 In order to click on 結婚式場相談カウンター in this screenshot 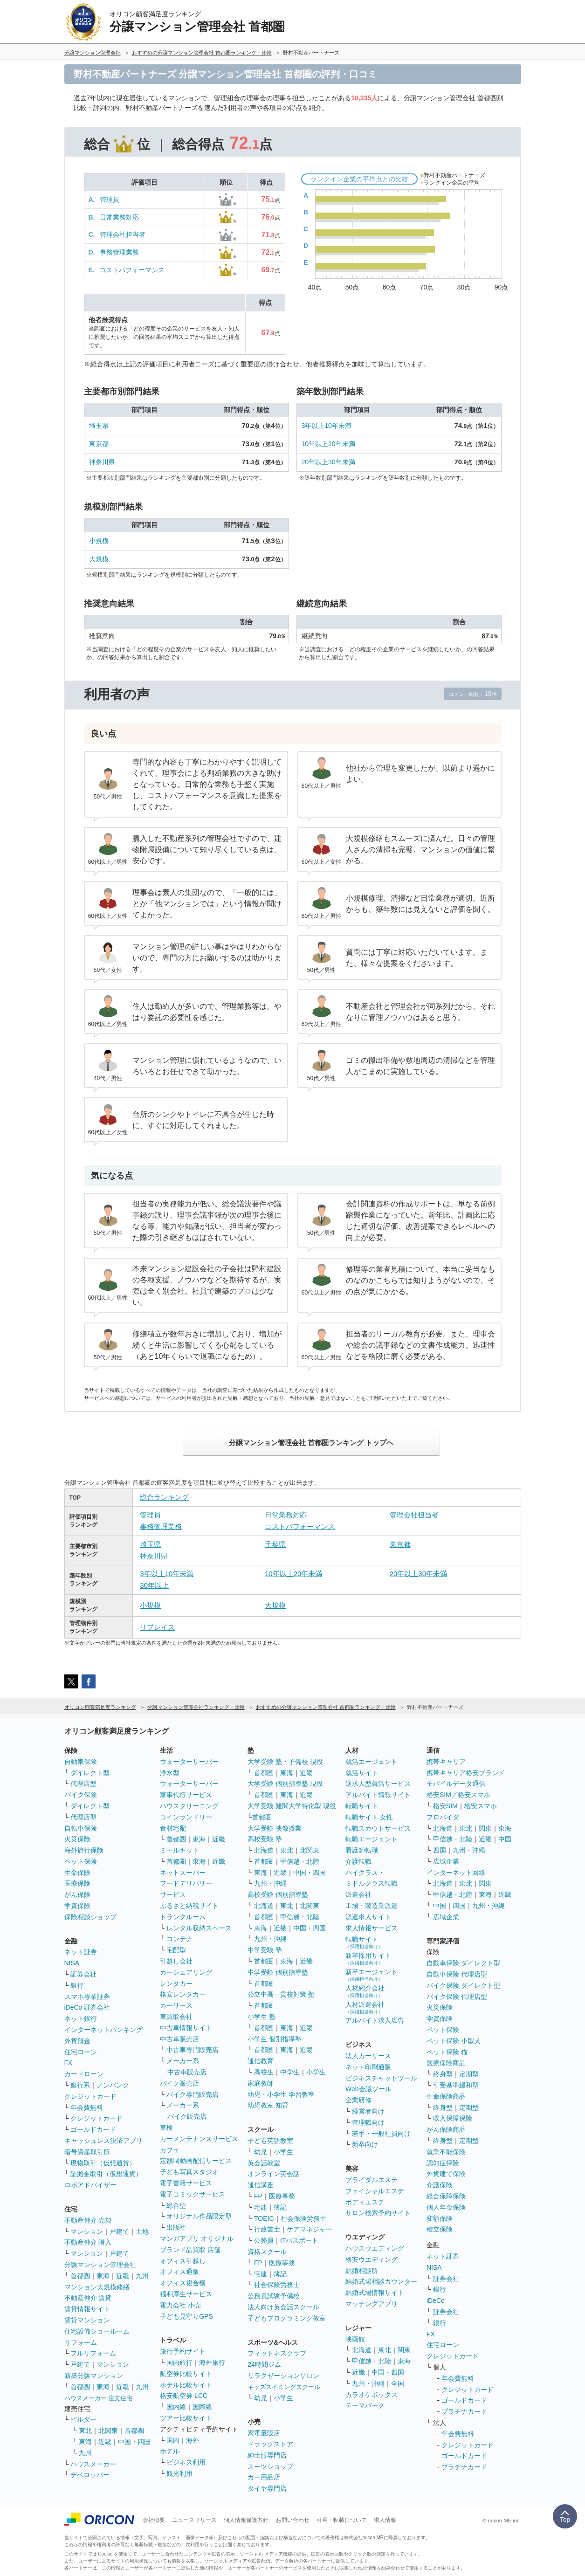, I will do `click(381, 2281)`.